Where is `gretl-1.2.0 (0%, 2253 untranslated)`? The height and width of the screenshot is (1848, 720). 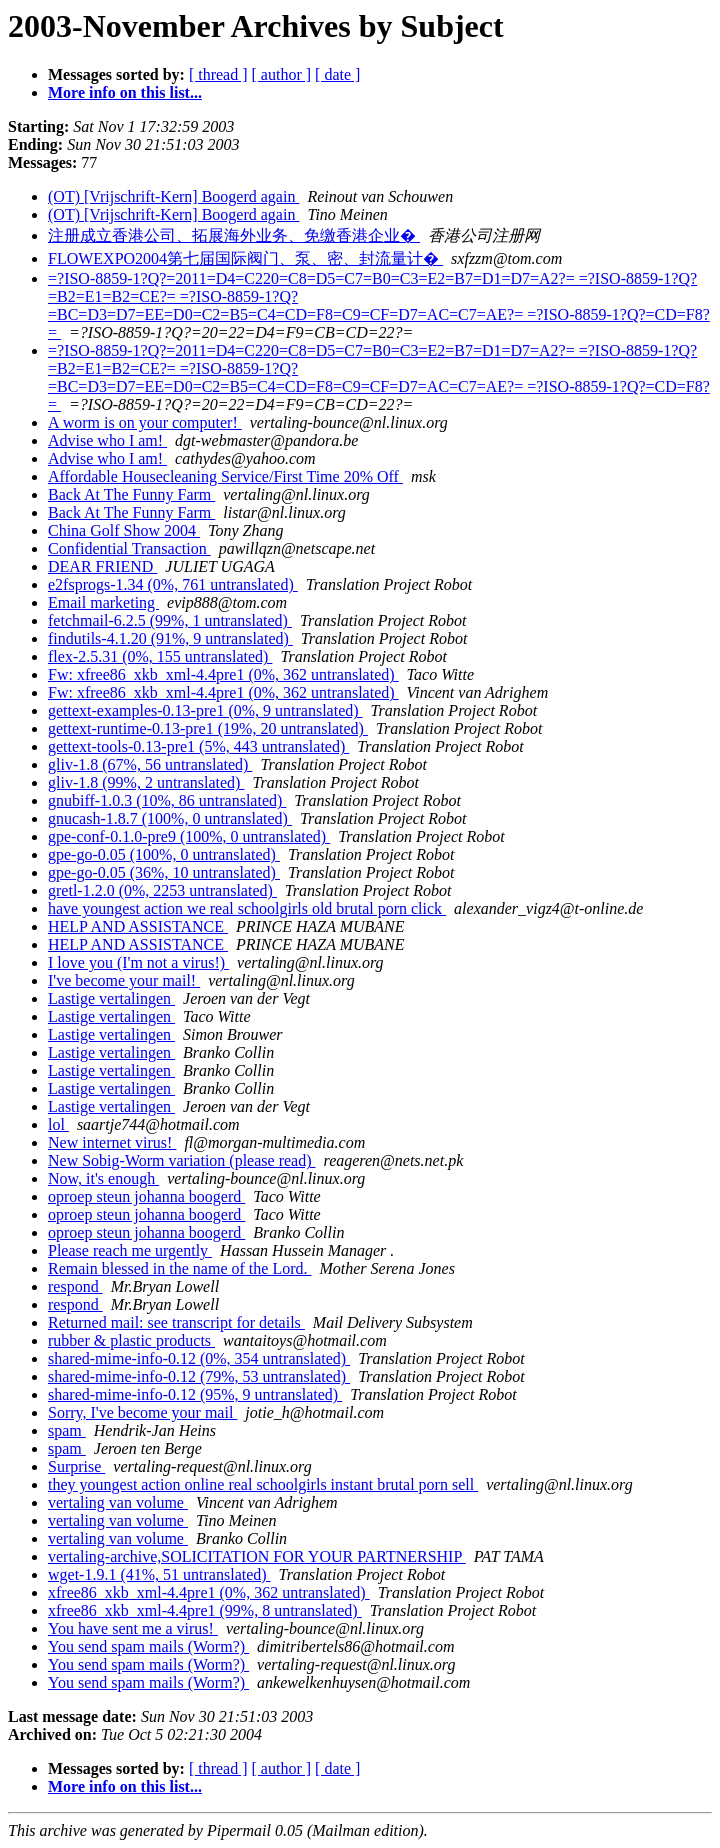 gretl-1.2.0 (0%, 2253 untranslated) is located at coordinates (162, 890).